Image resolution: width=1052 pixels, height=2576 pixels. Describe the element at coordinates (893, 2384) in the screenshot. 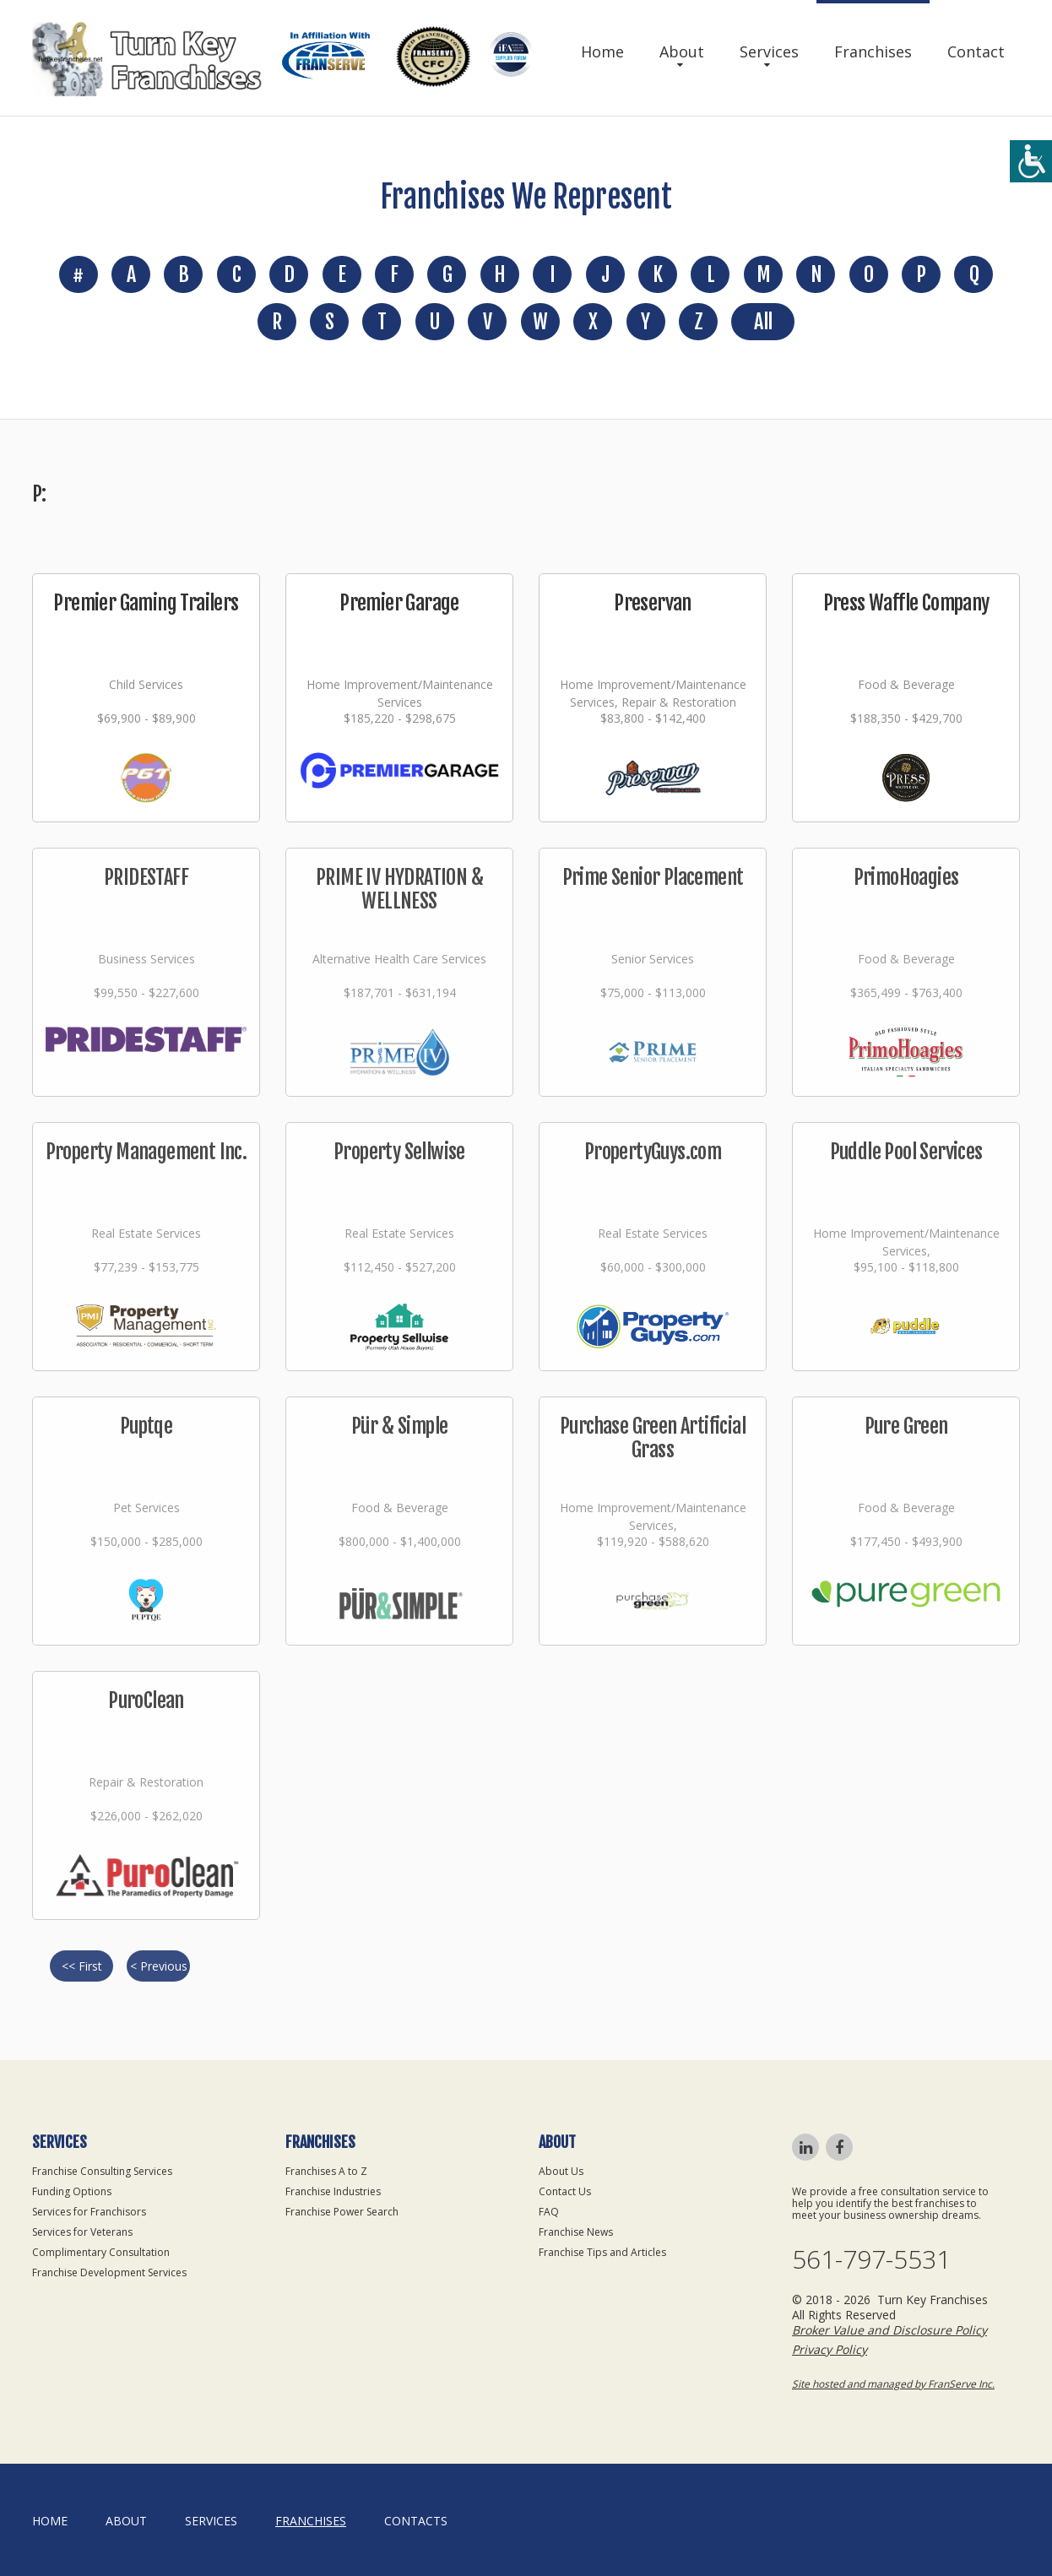

I see `Site hosted and managed by FranServe Inc.` at that location.